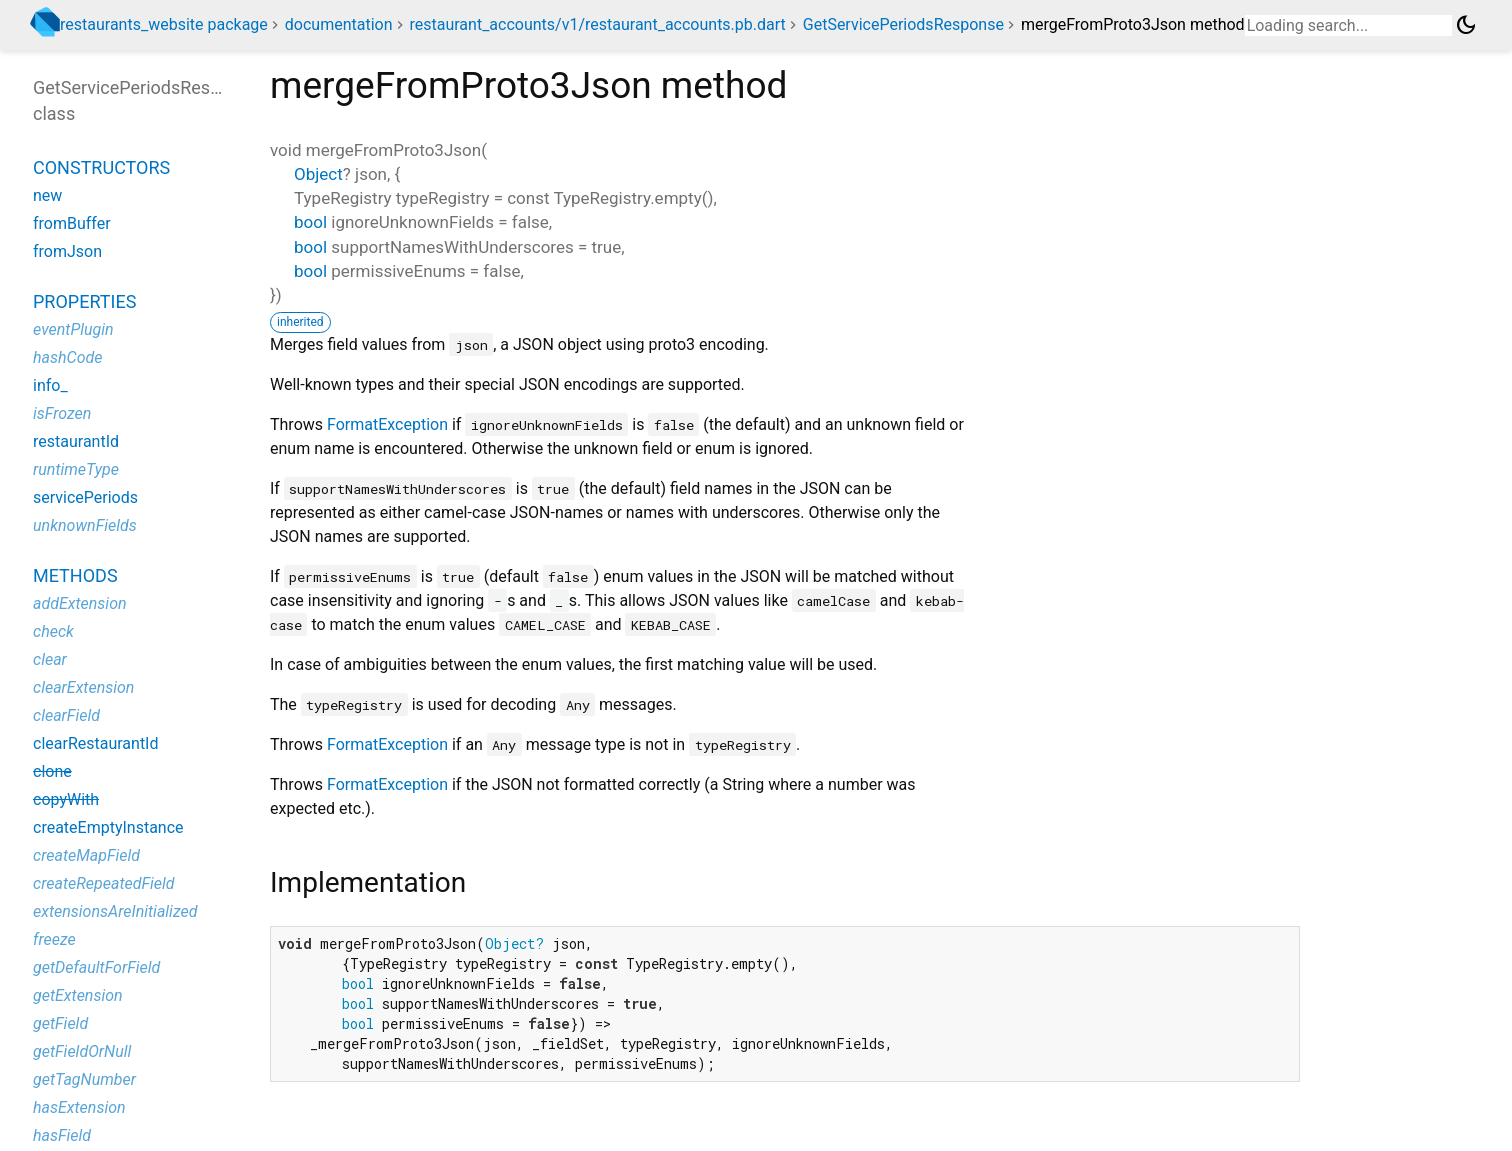 The width and height of the screenshot is (1512, 1151). I want to click on FormatException, so click(387, 424).